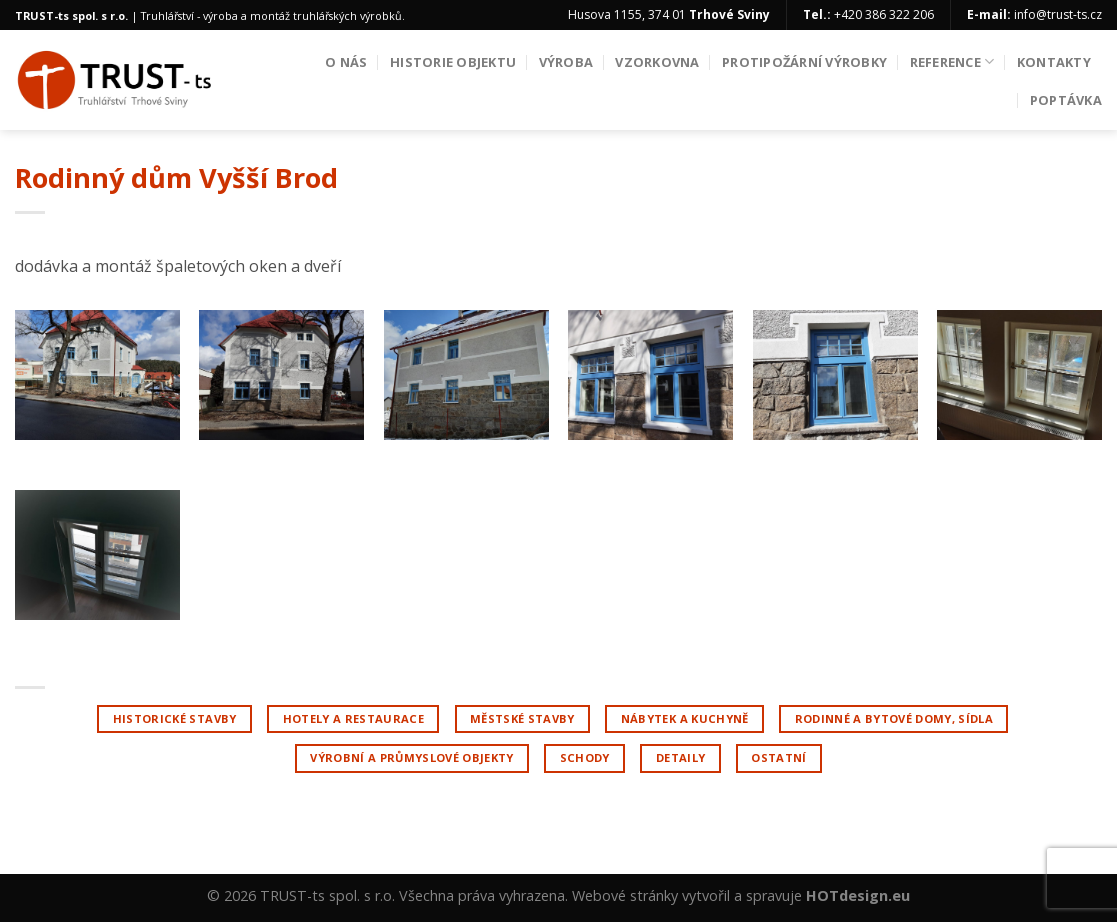 Image resolution: width=1117 pixels, height=922 pixels. What do you see at coordinates (804, 62) in the screenshot?
I see `Protipožární výrobky` at bounding box center [804, 62].